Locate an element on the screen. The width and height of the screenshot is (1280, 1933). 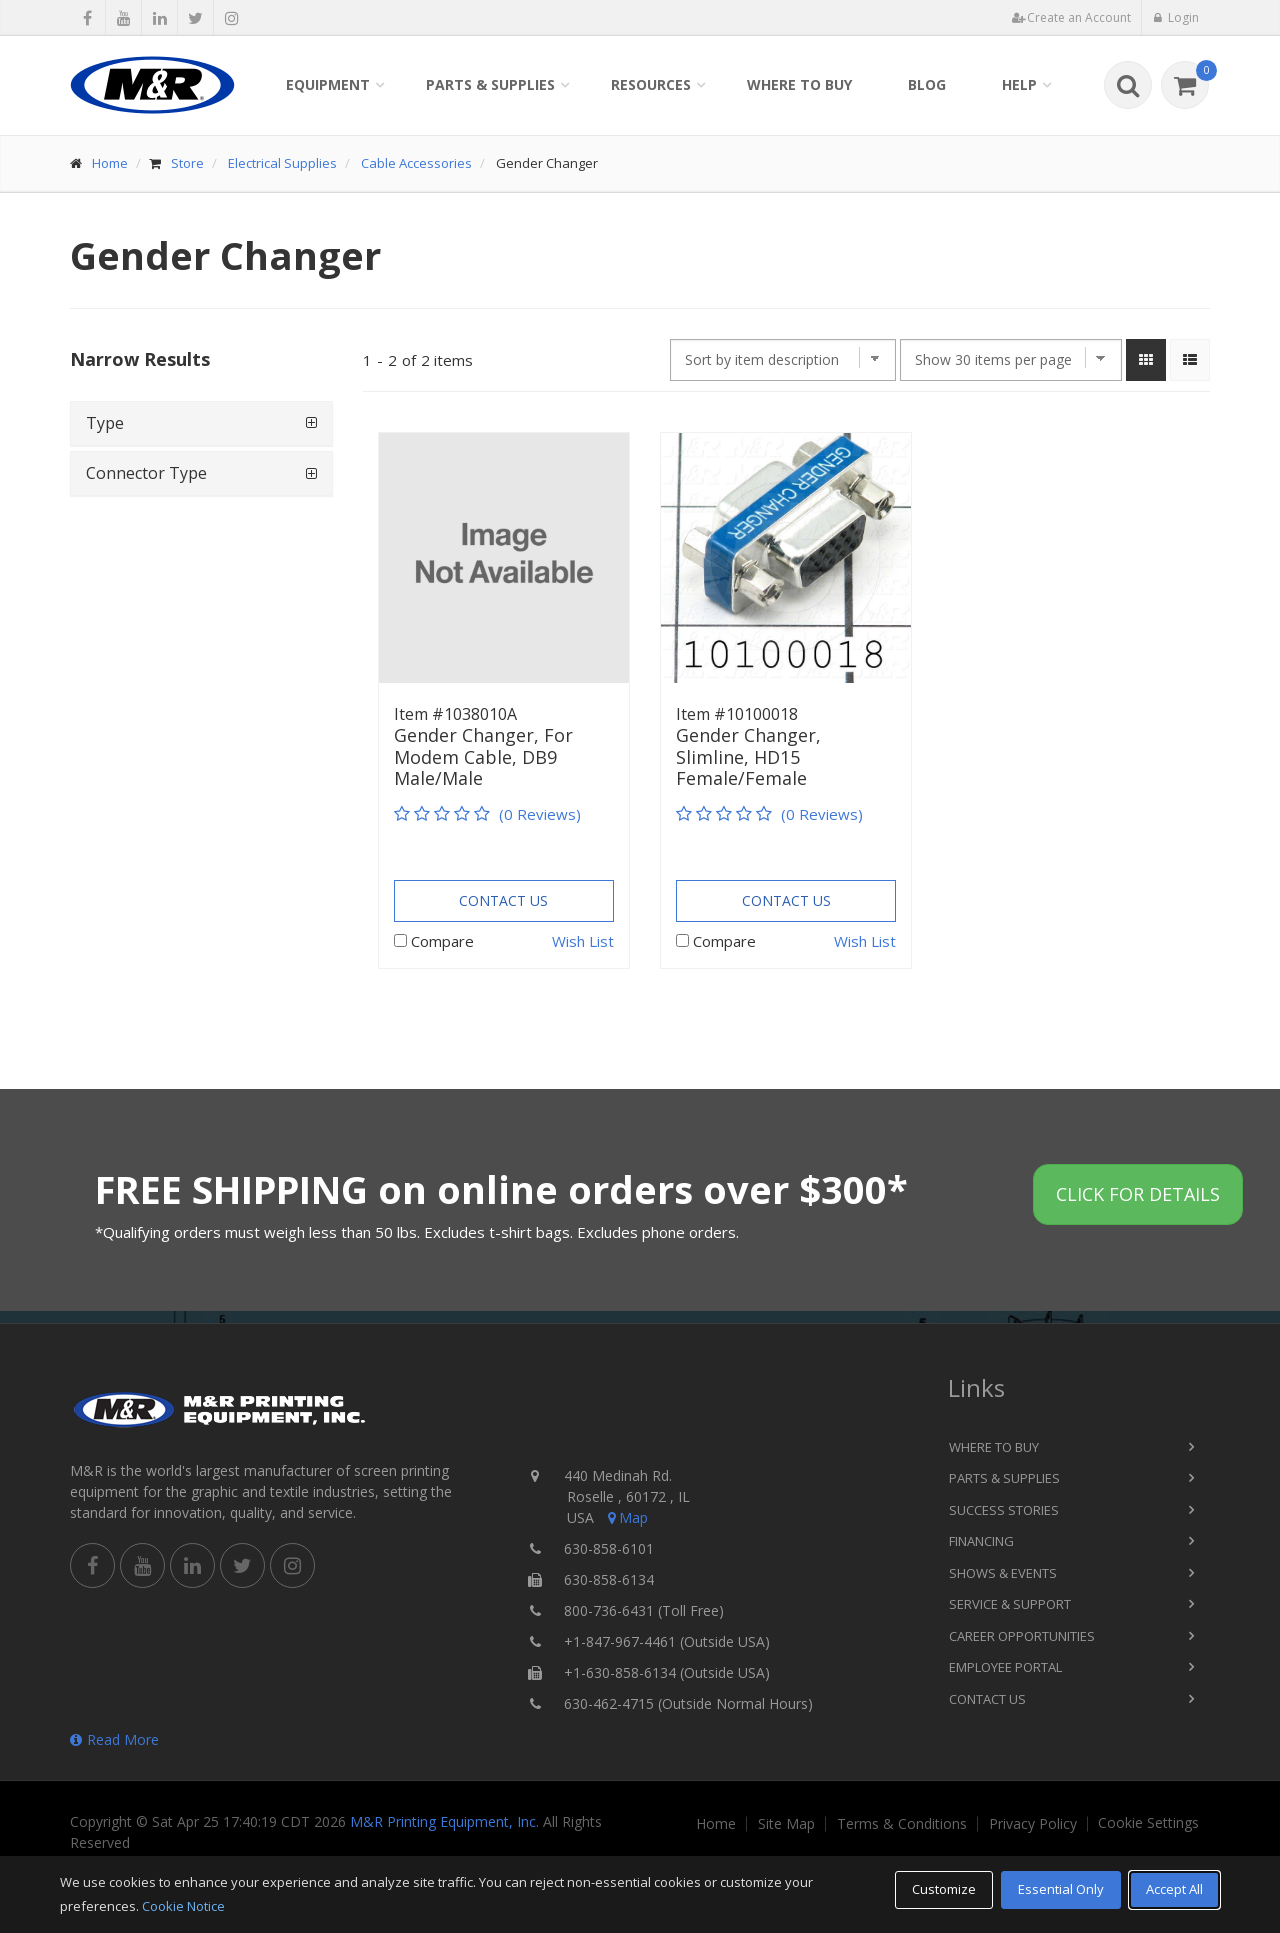
Terms & Conditions is located at coordinates (902, 1824).